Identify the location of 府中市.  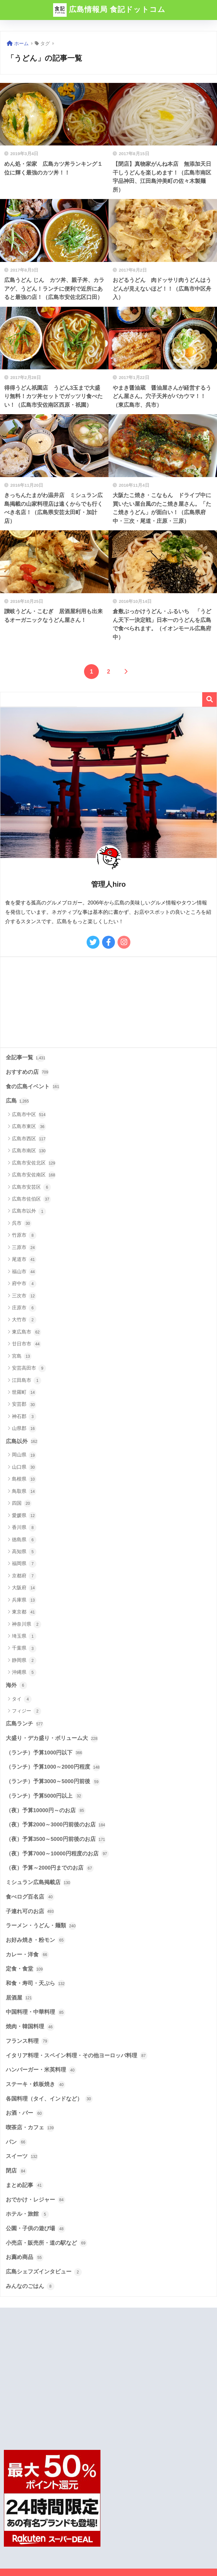
(24, 1284).